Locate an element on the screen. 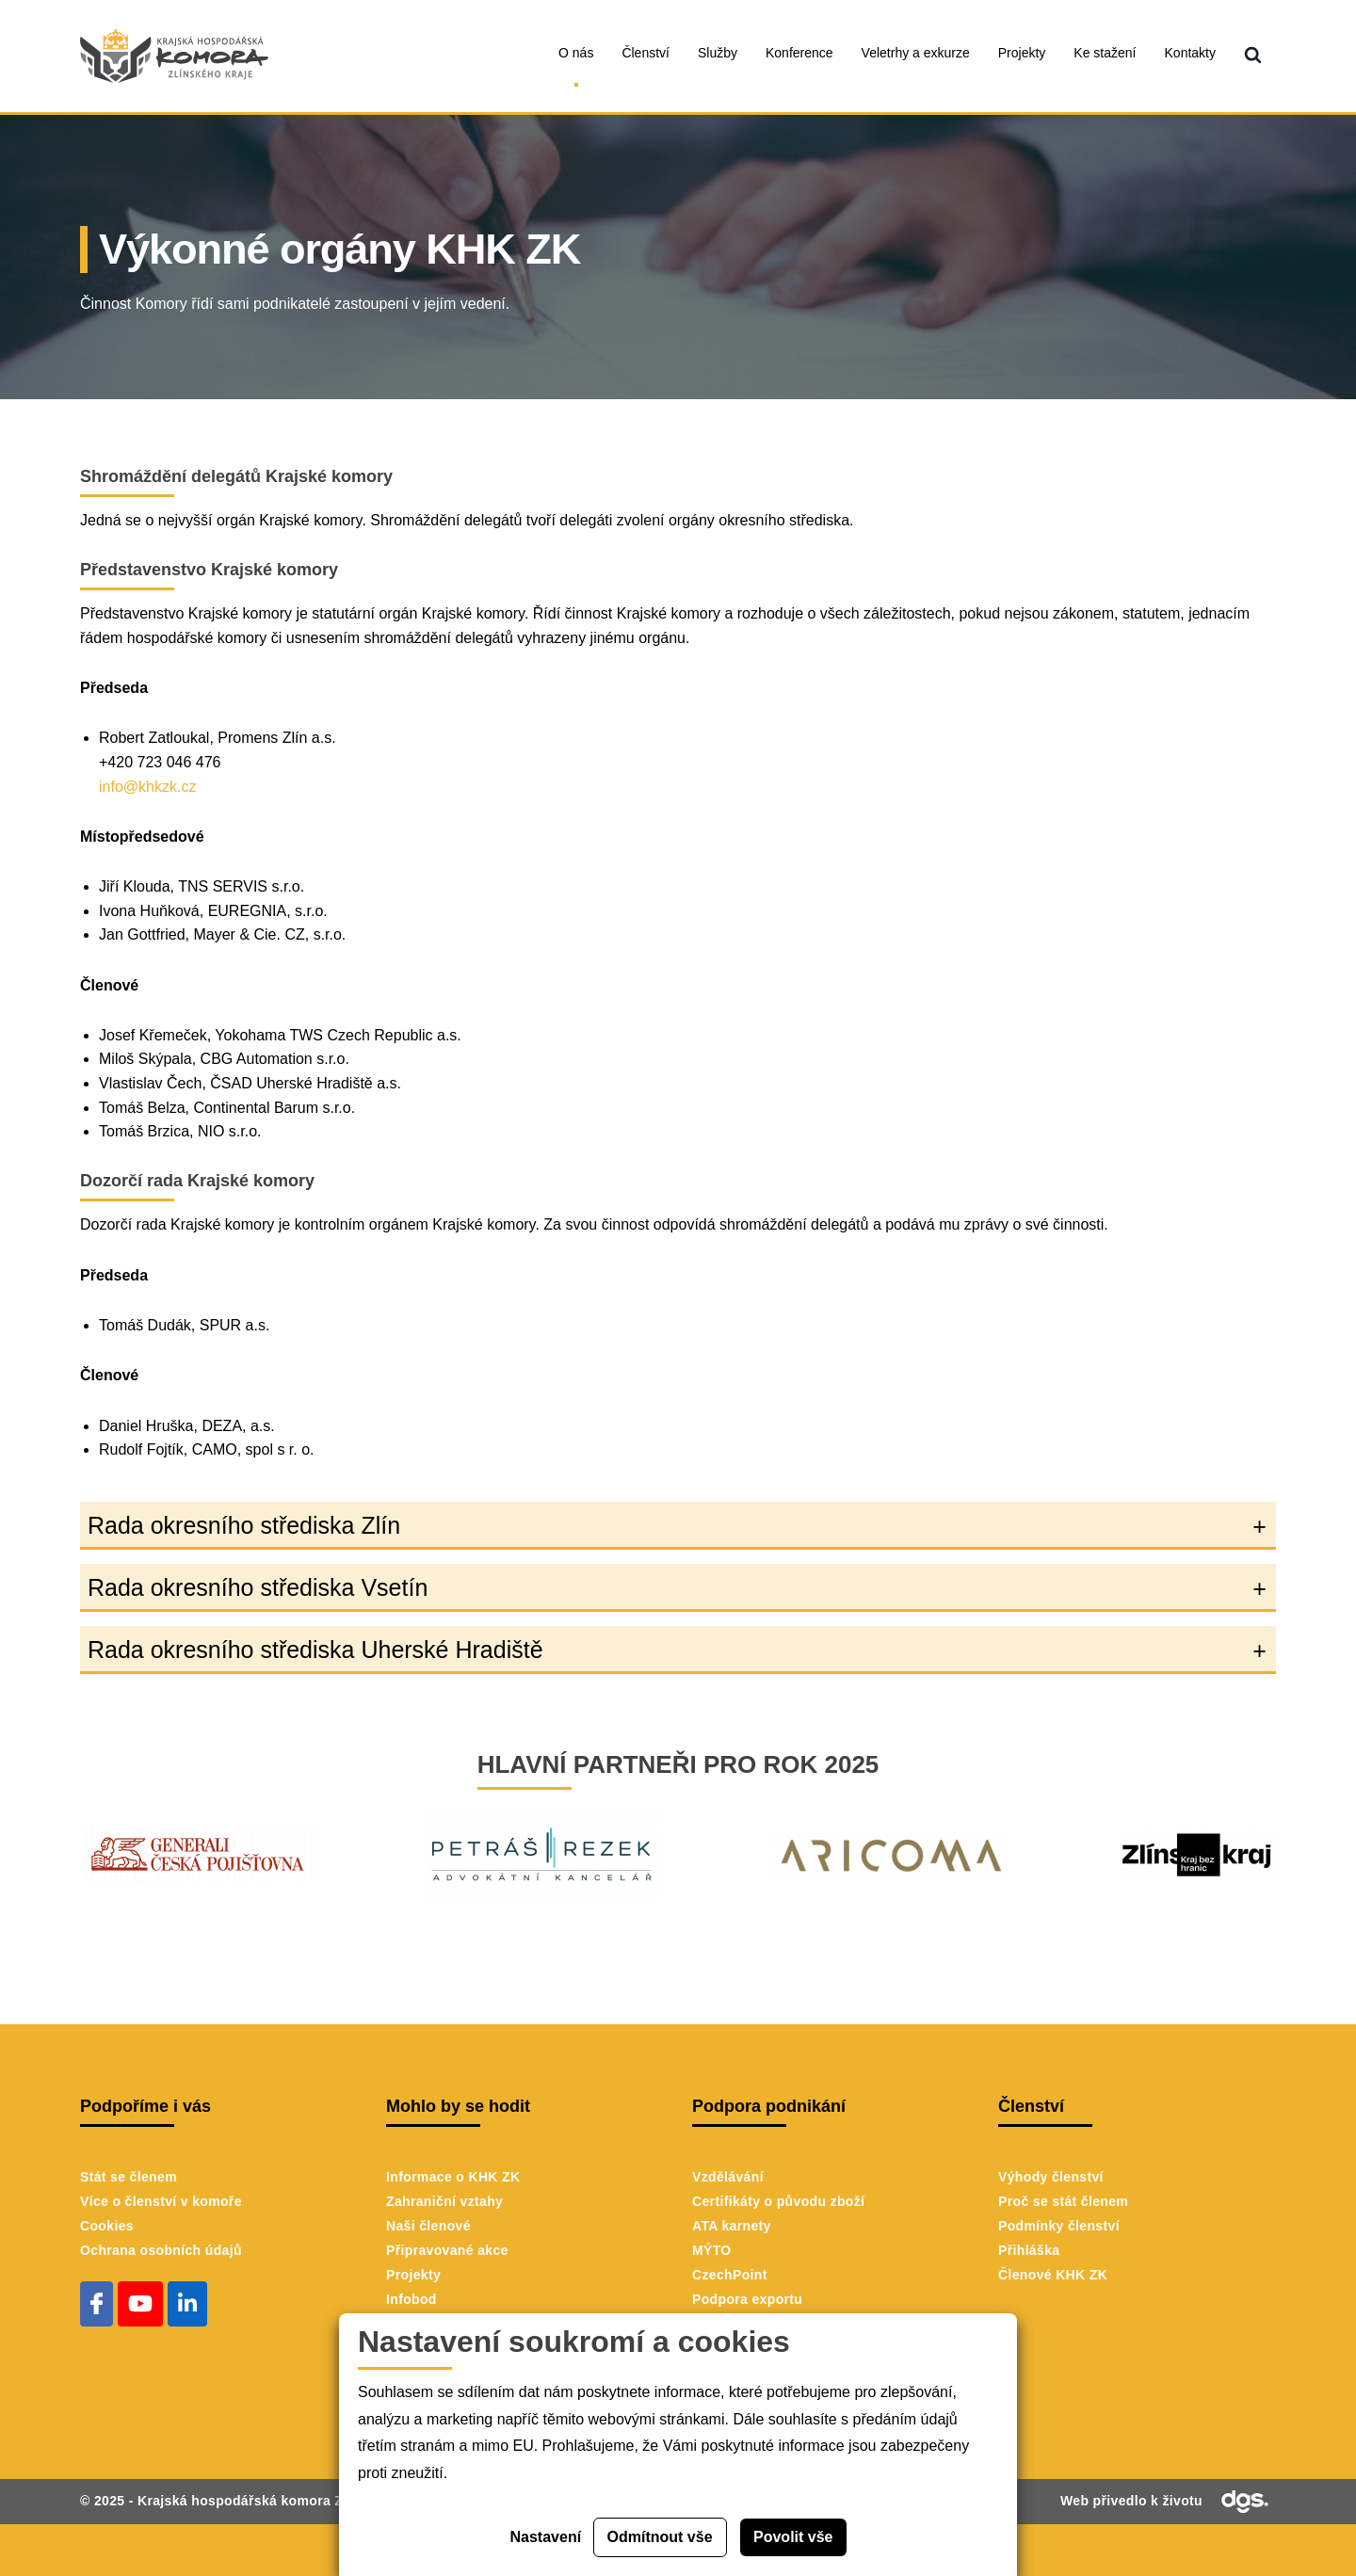  Informace o KHK ZK is located at coordinates (453, 2176).